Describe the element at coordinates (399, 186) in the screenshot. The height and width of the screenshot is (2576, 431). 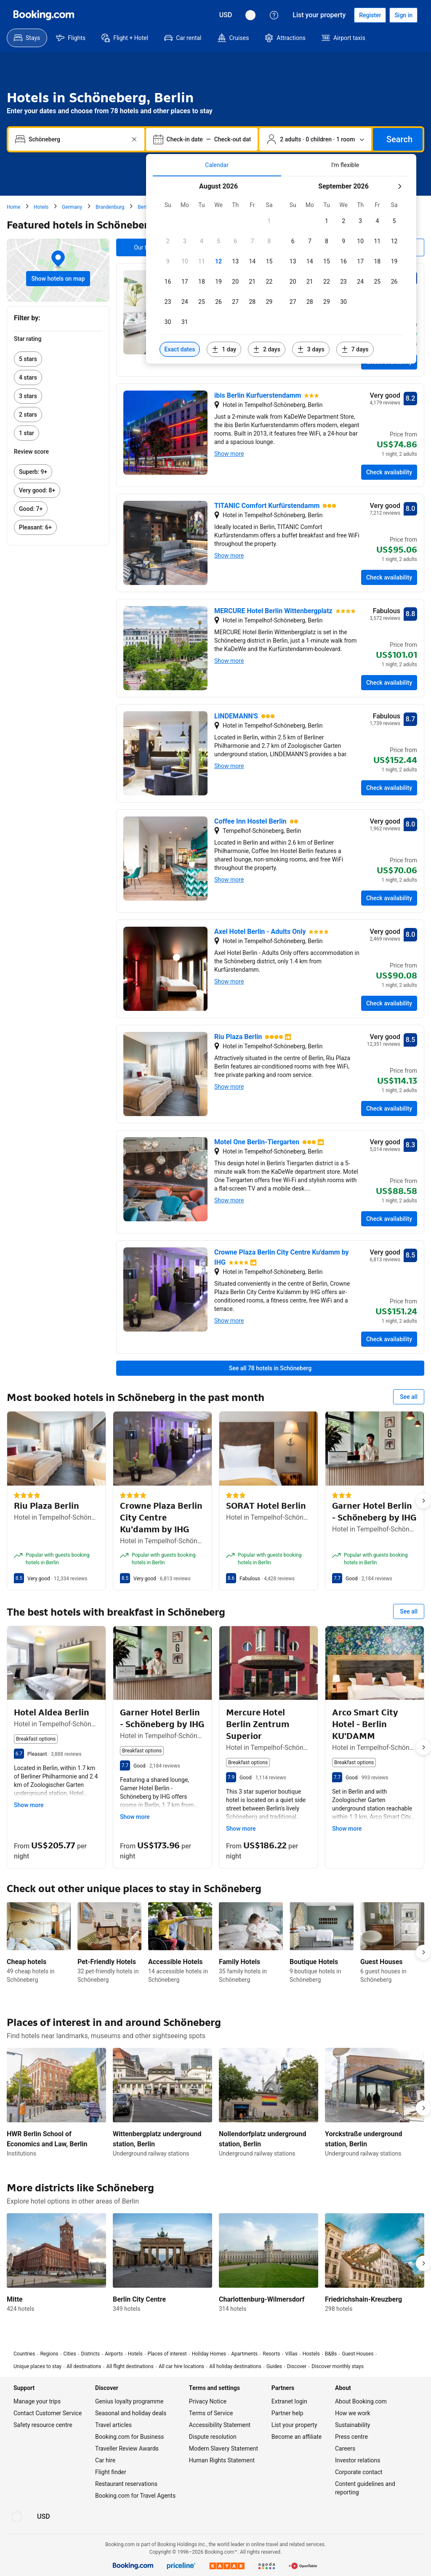
I see `[Next month]` at that location.